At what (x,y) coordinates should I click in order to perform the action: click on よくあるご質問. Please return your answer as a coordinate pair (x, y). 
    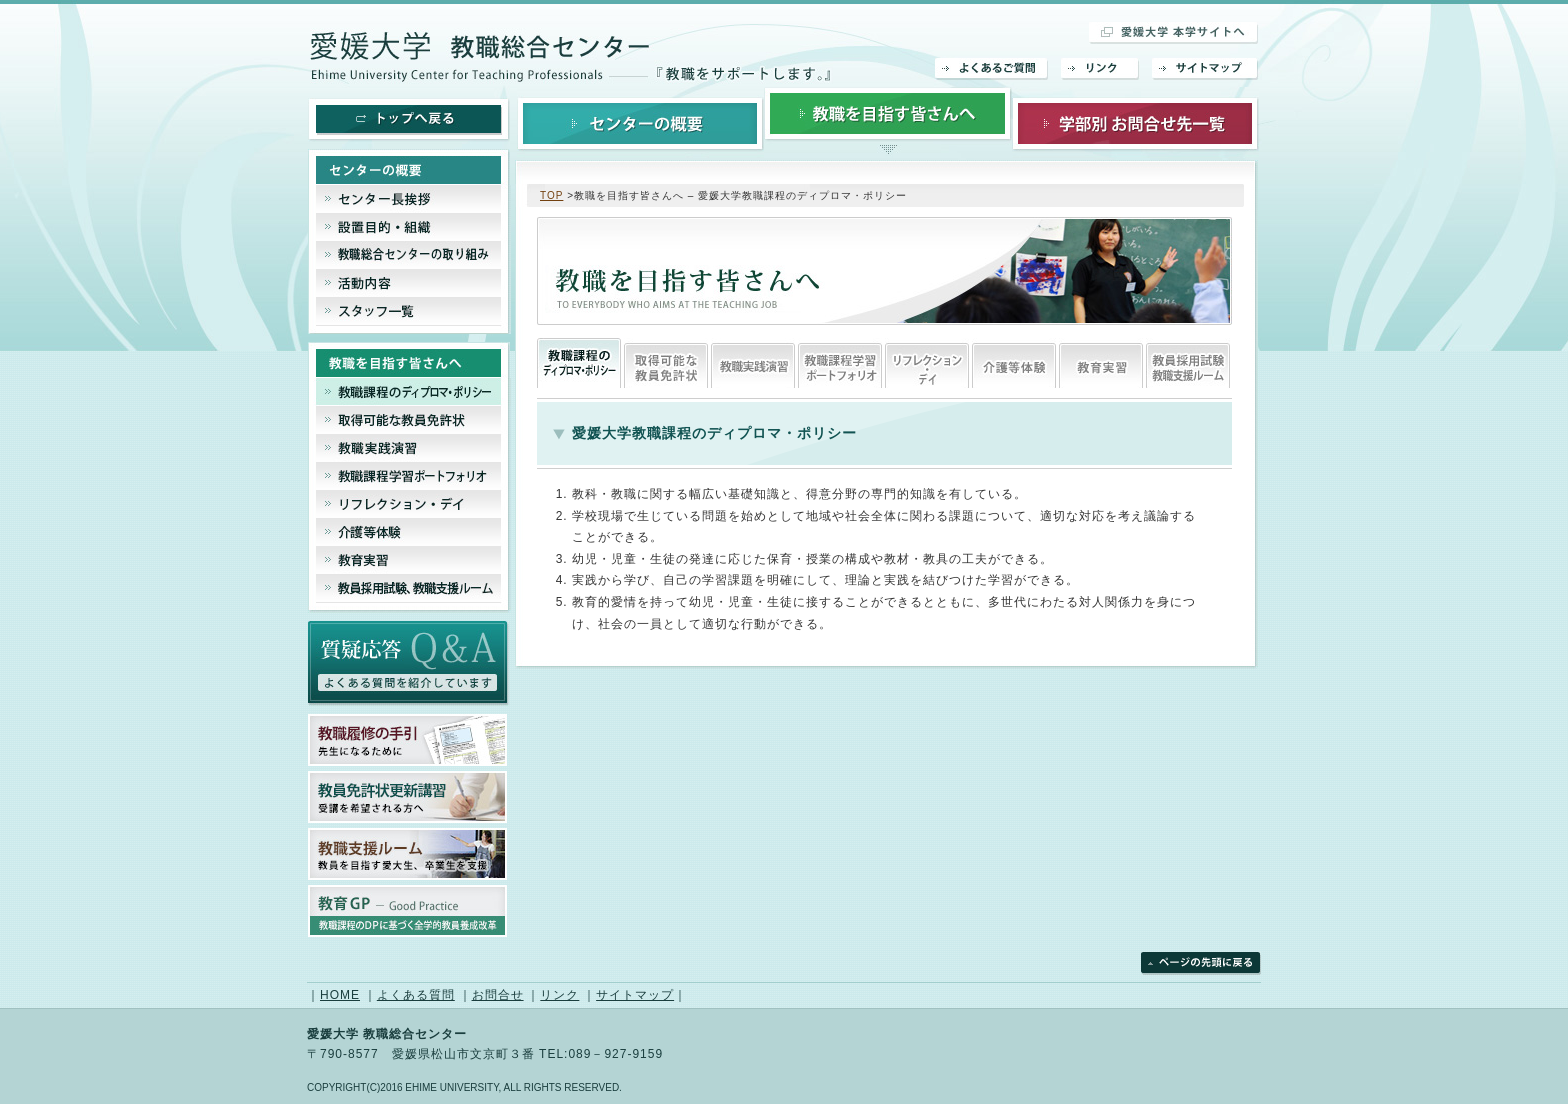
    Looking at the image, I should click on (992, 69).